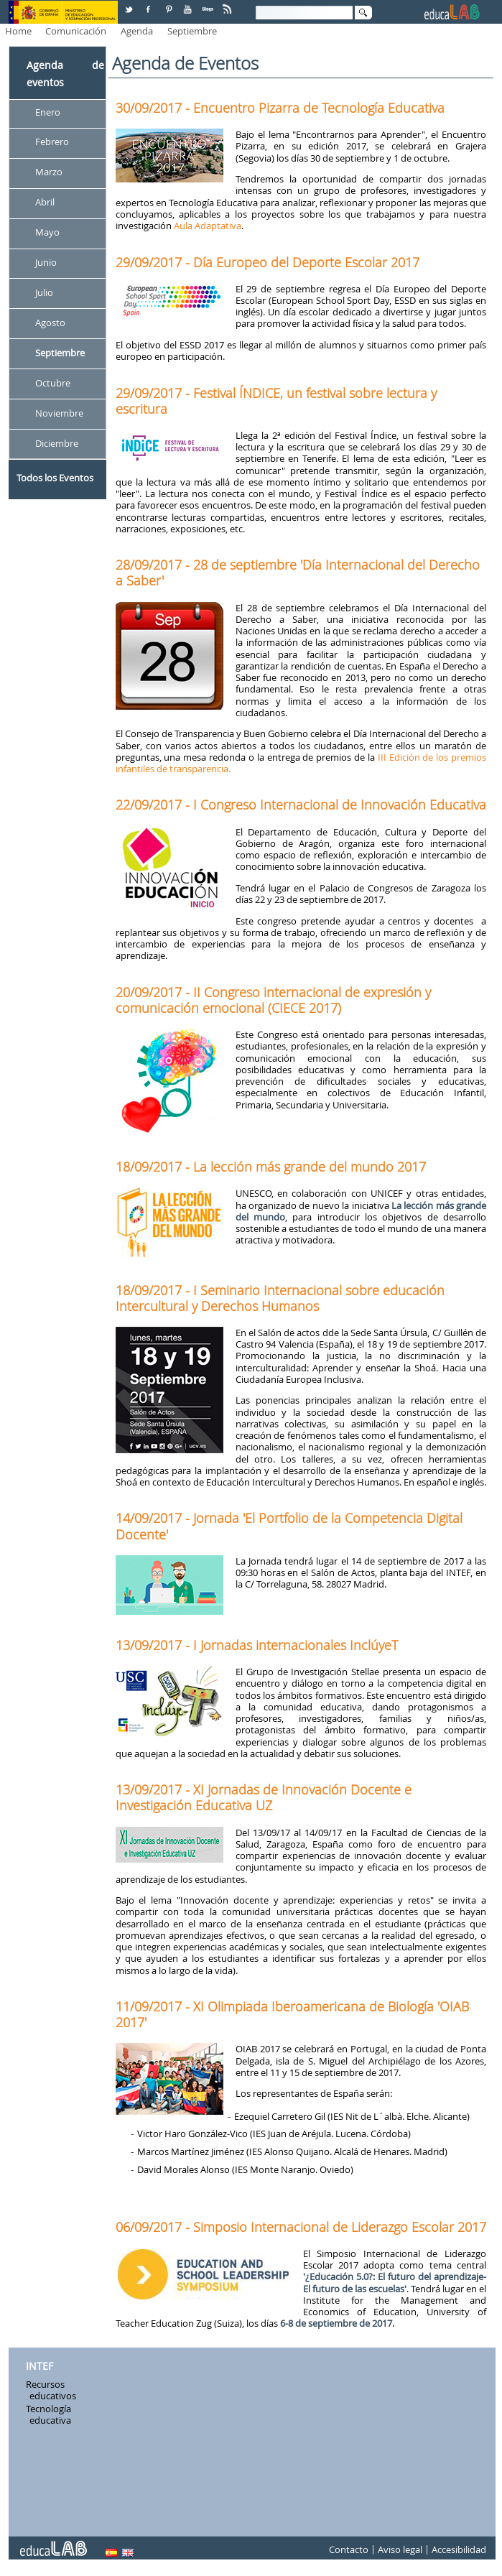 The image size is (502, 2576). Describe the element at coordinates (48, 2414) in the screenshot. I see `Tecnología educativa` at that location.